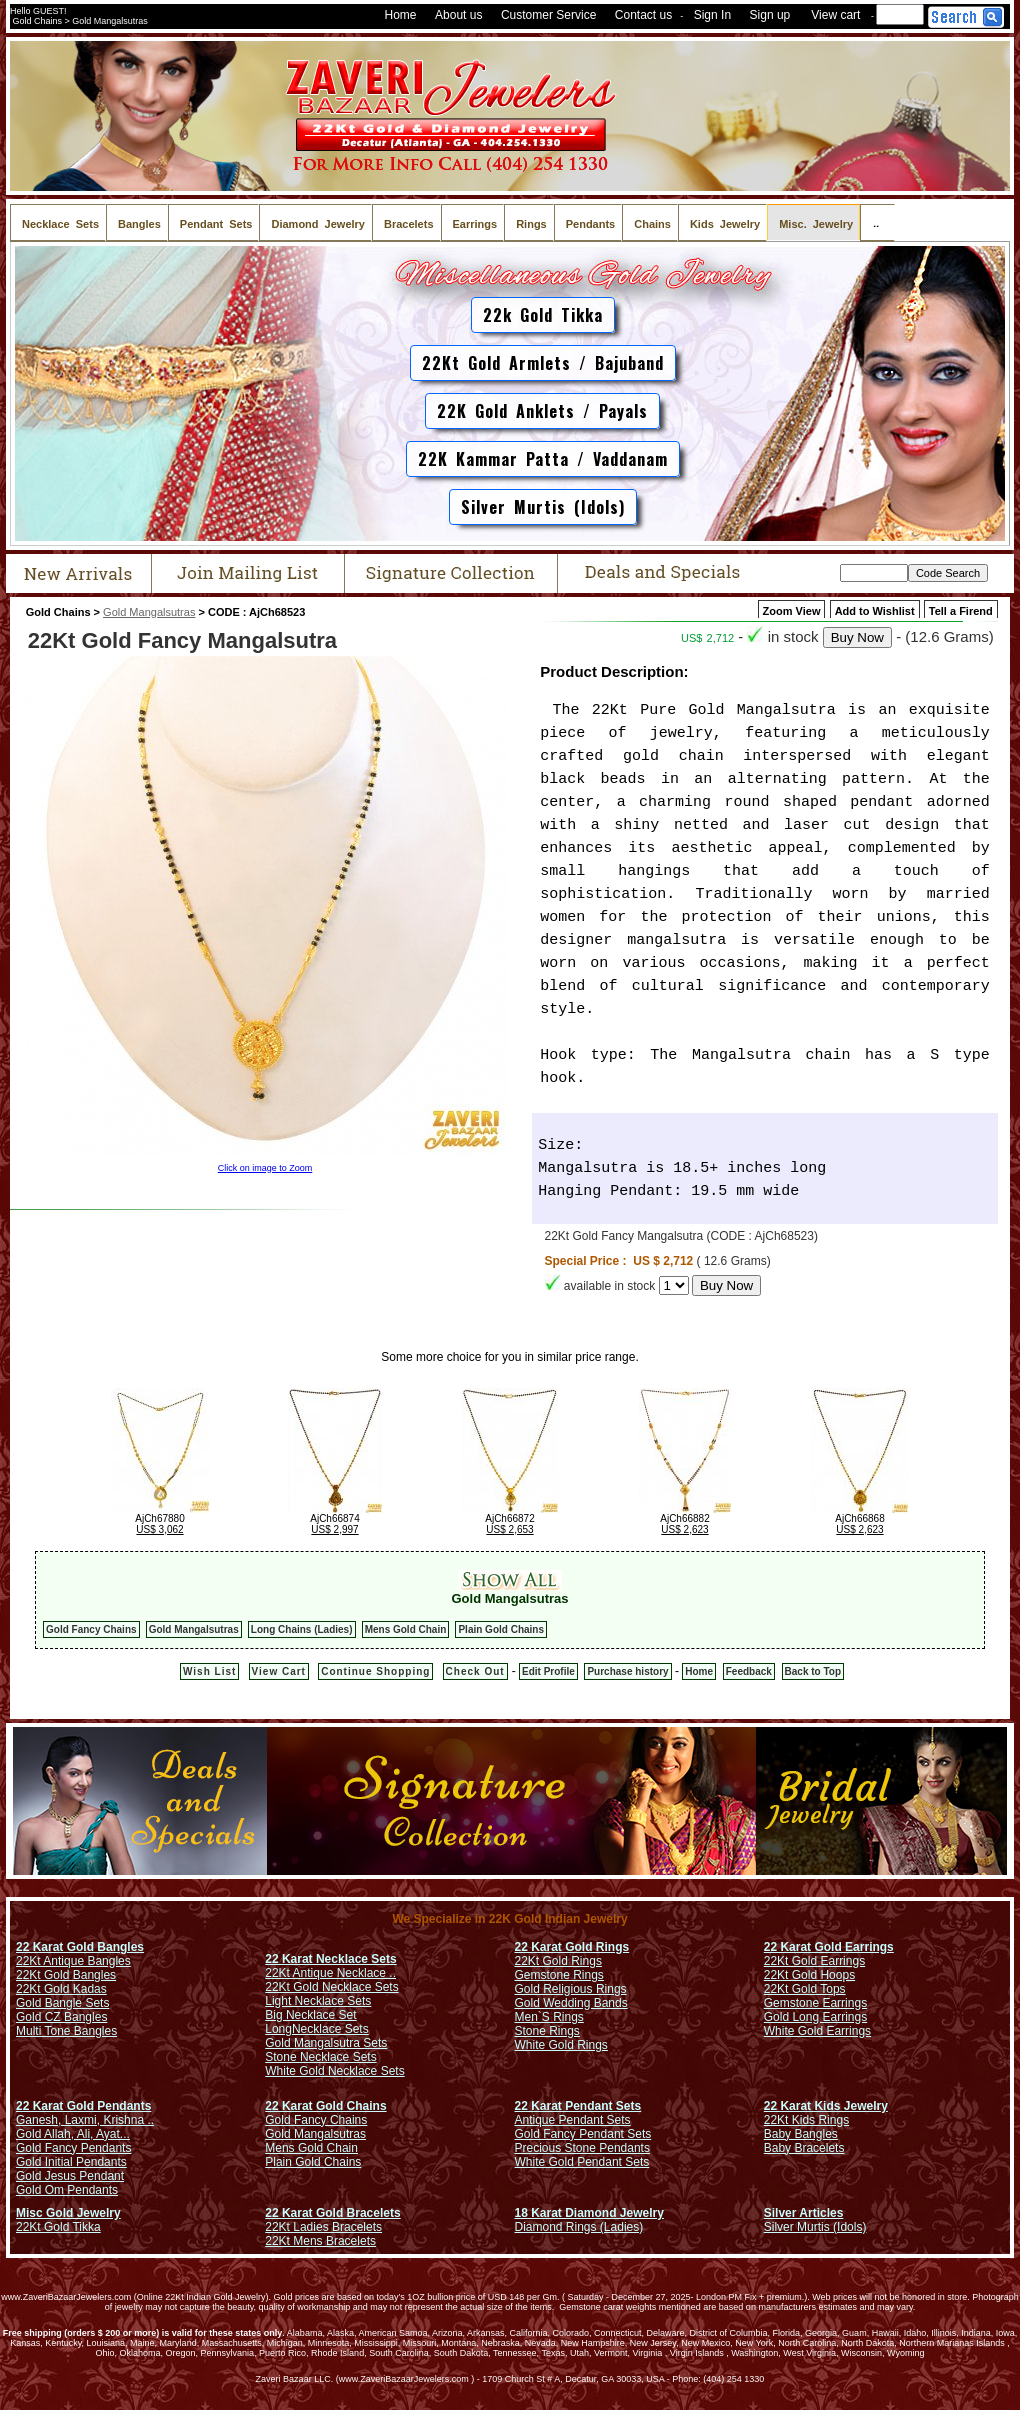 This screenshot has height=2410, width=1020. I want to click on Check Out, so click(475, 1671).